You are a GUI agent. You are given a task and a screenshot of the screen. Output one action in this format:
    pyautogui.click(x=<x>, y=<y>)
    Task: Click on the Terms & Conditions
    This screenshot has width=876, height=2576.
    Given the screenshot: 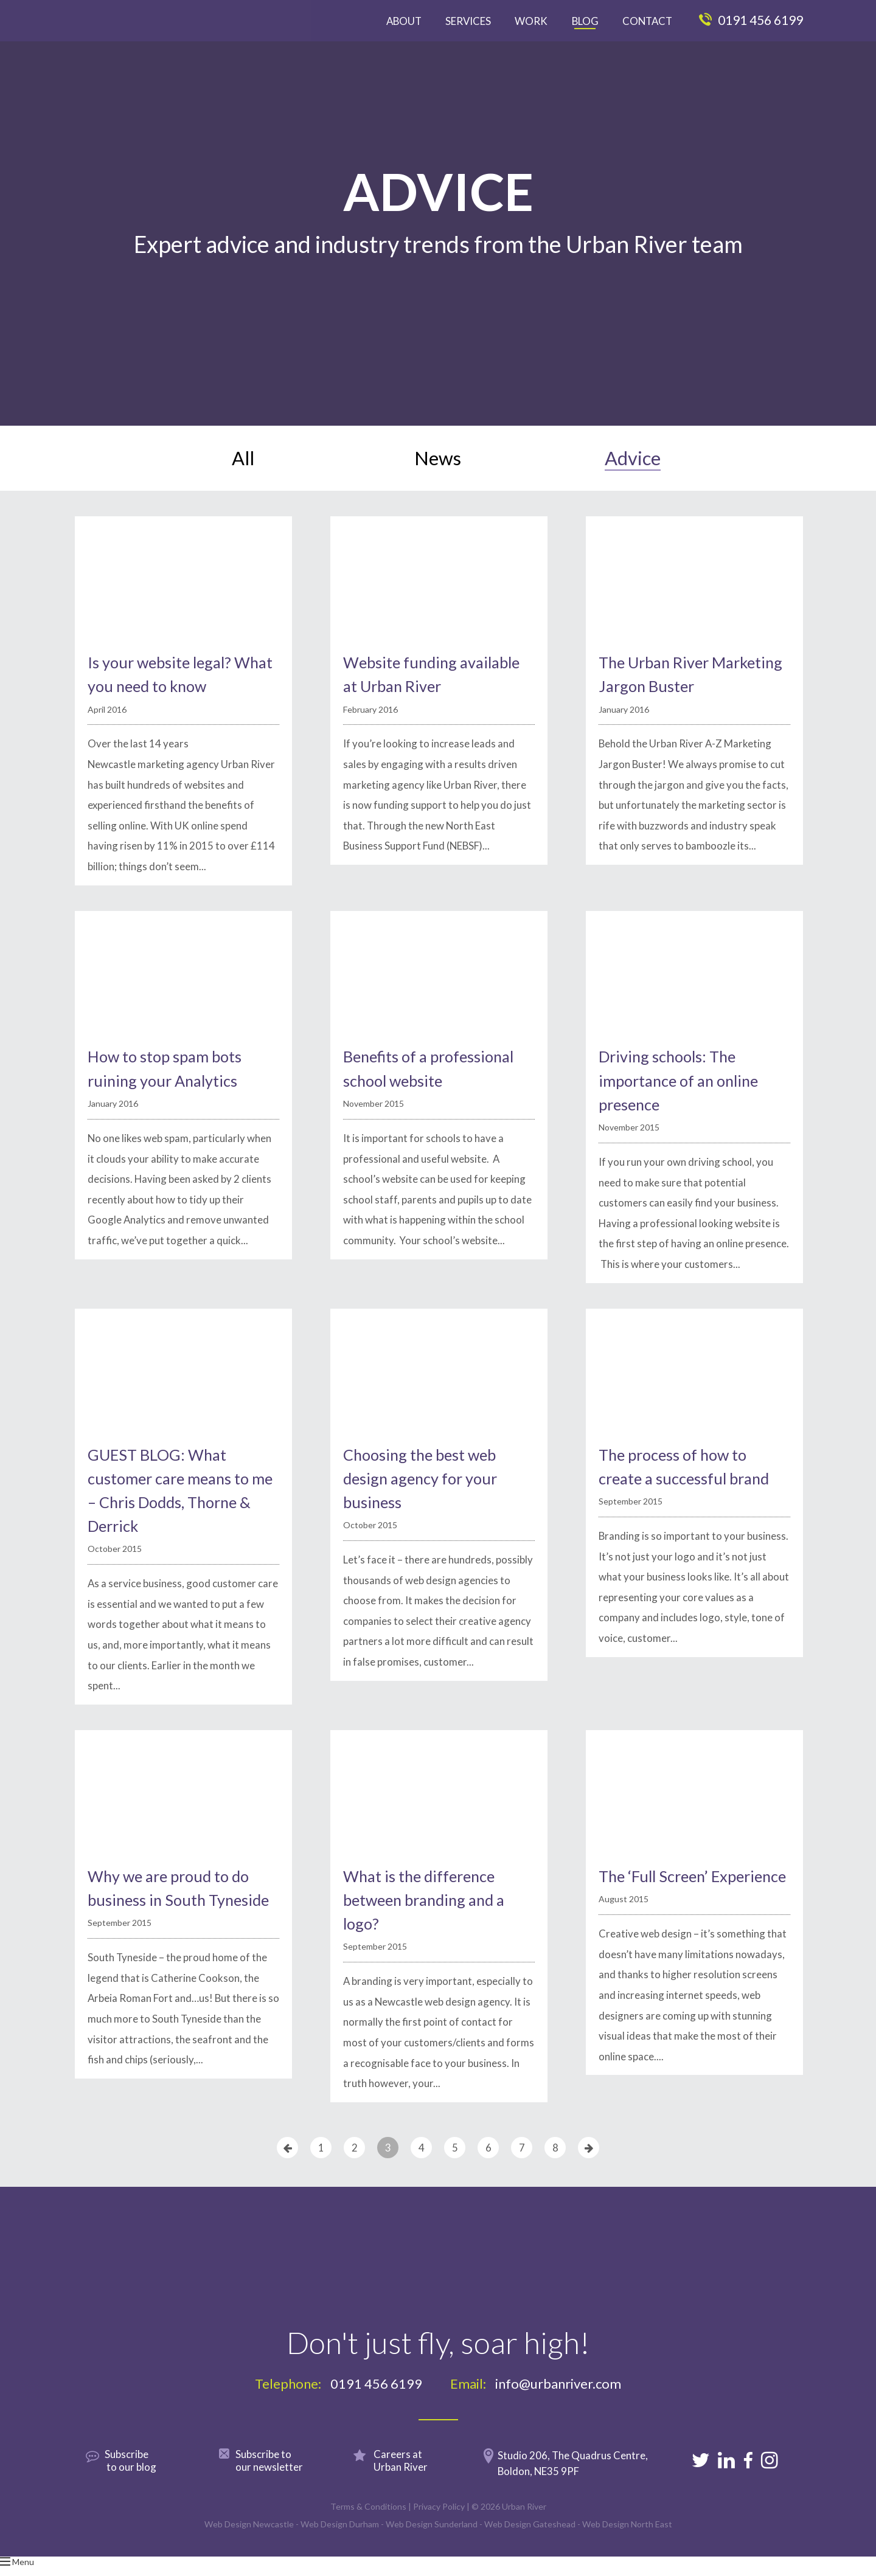 What is the action you would take?
    pyautogui.click(x=368, y=2526)
    